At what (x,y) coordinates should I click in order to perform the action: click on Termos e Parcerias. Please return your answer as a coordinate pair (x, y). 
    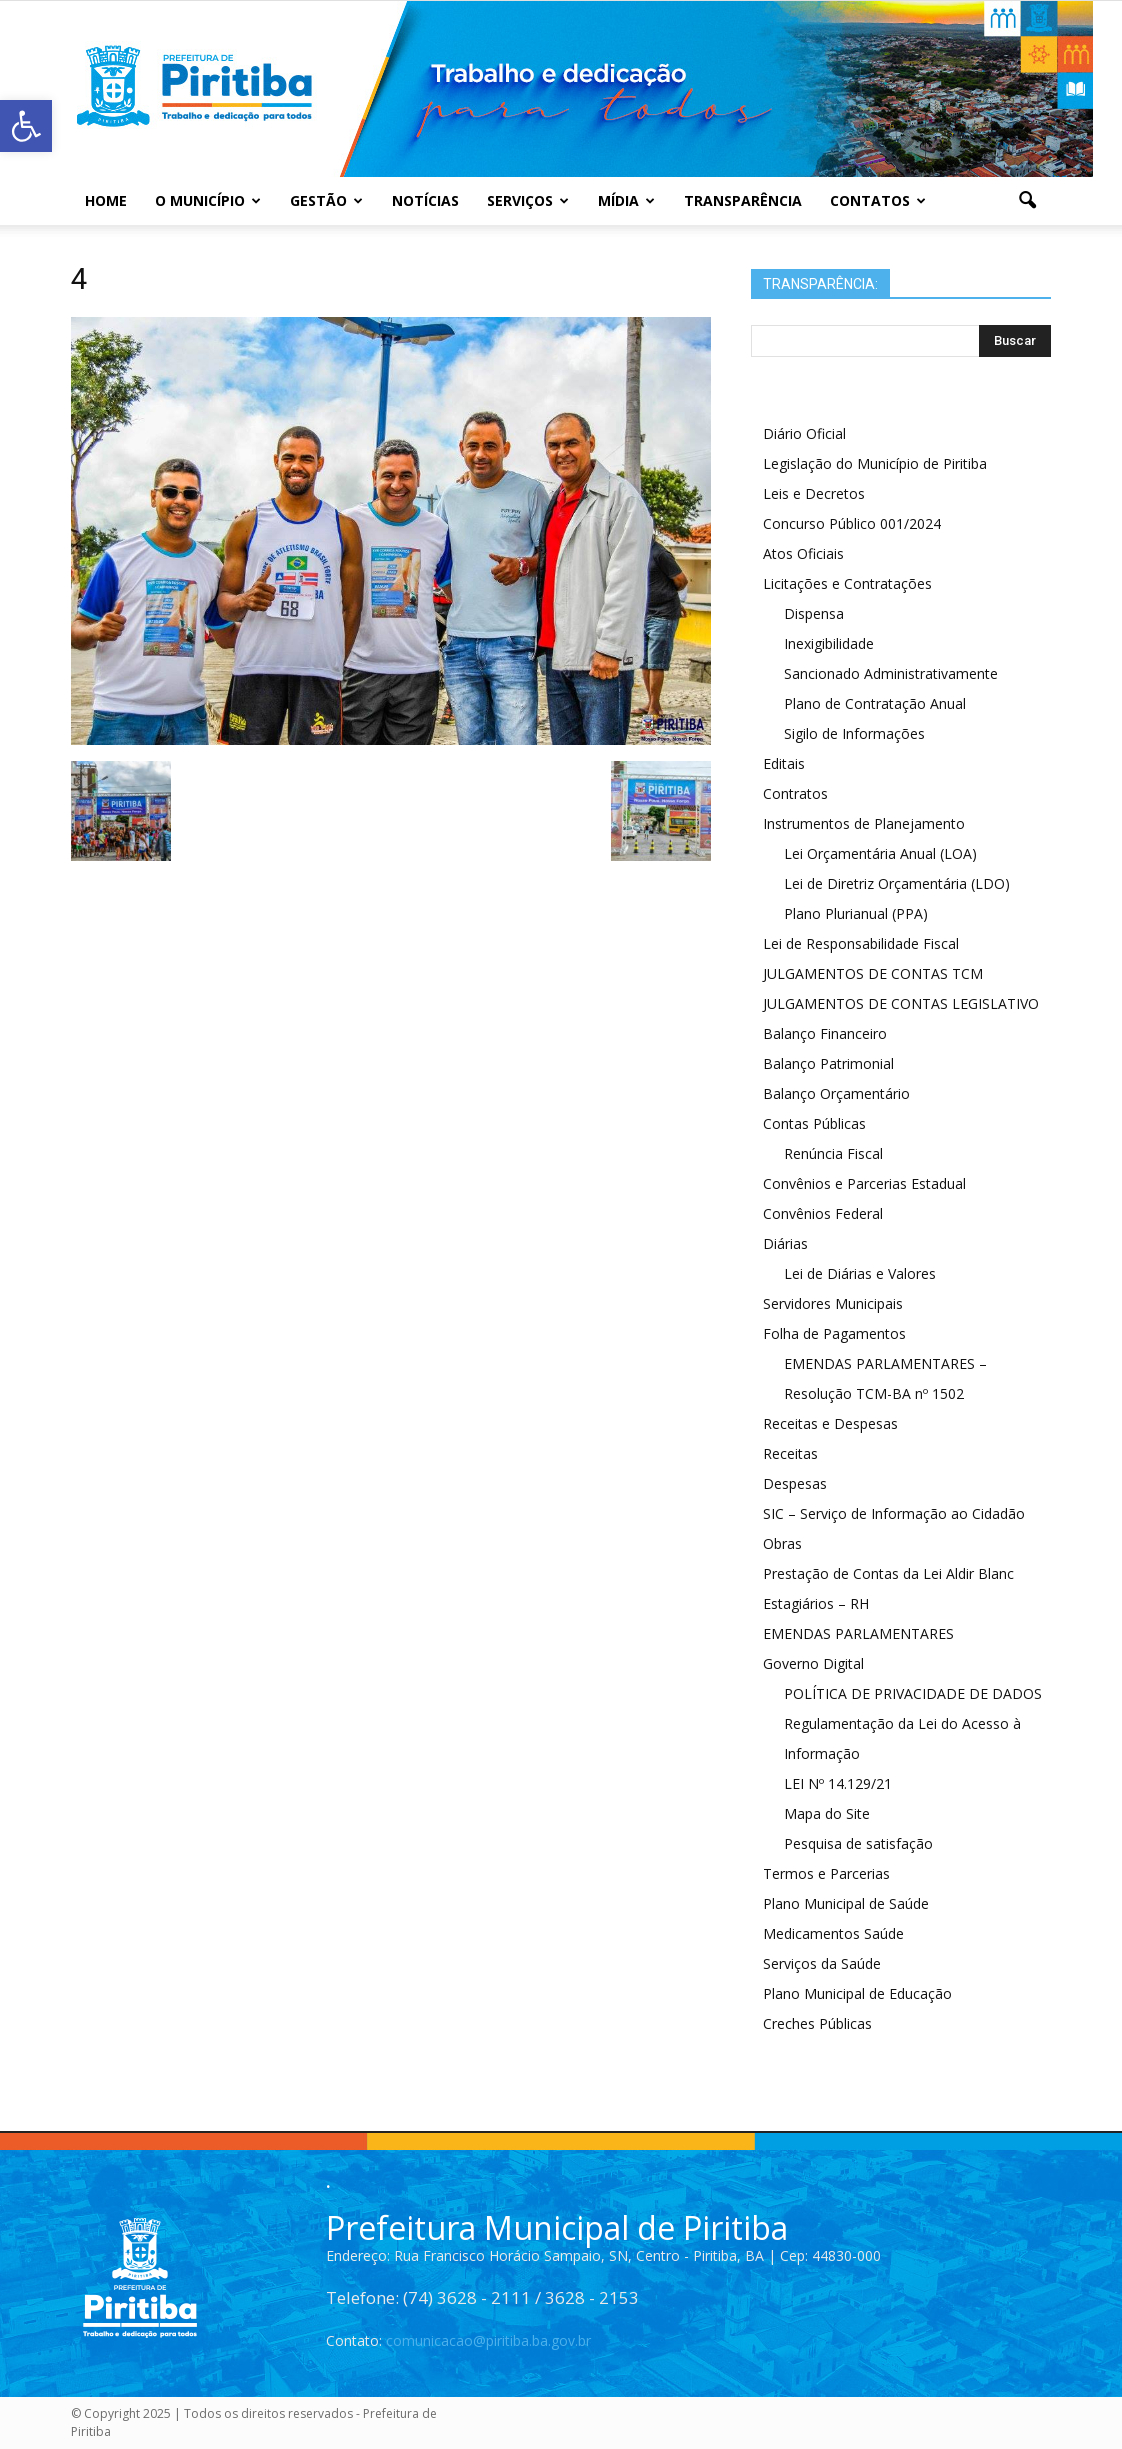
    Looking at the image, I should click on (826, 1873).